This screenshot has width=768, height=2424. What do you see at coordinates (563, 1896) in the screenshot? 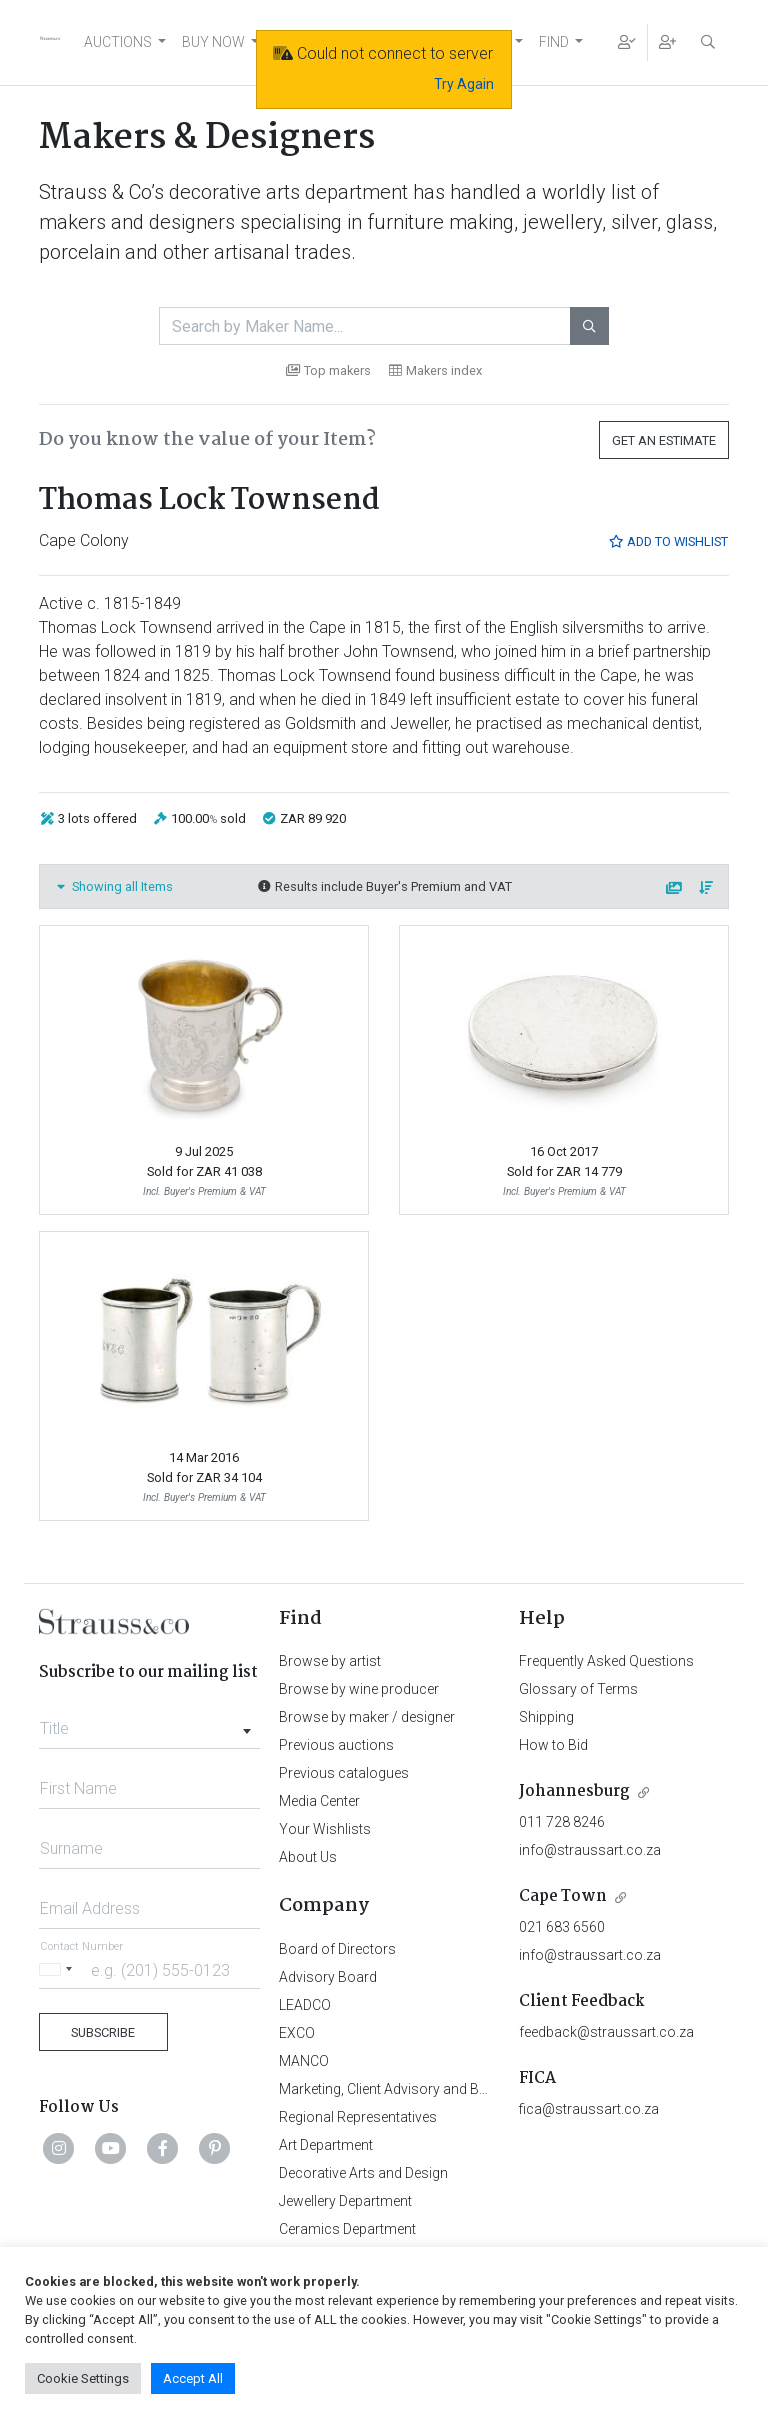
I see `Cape Town` at bounding box center [563, 1896].